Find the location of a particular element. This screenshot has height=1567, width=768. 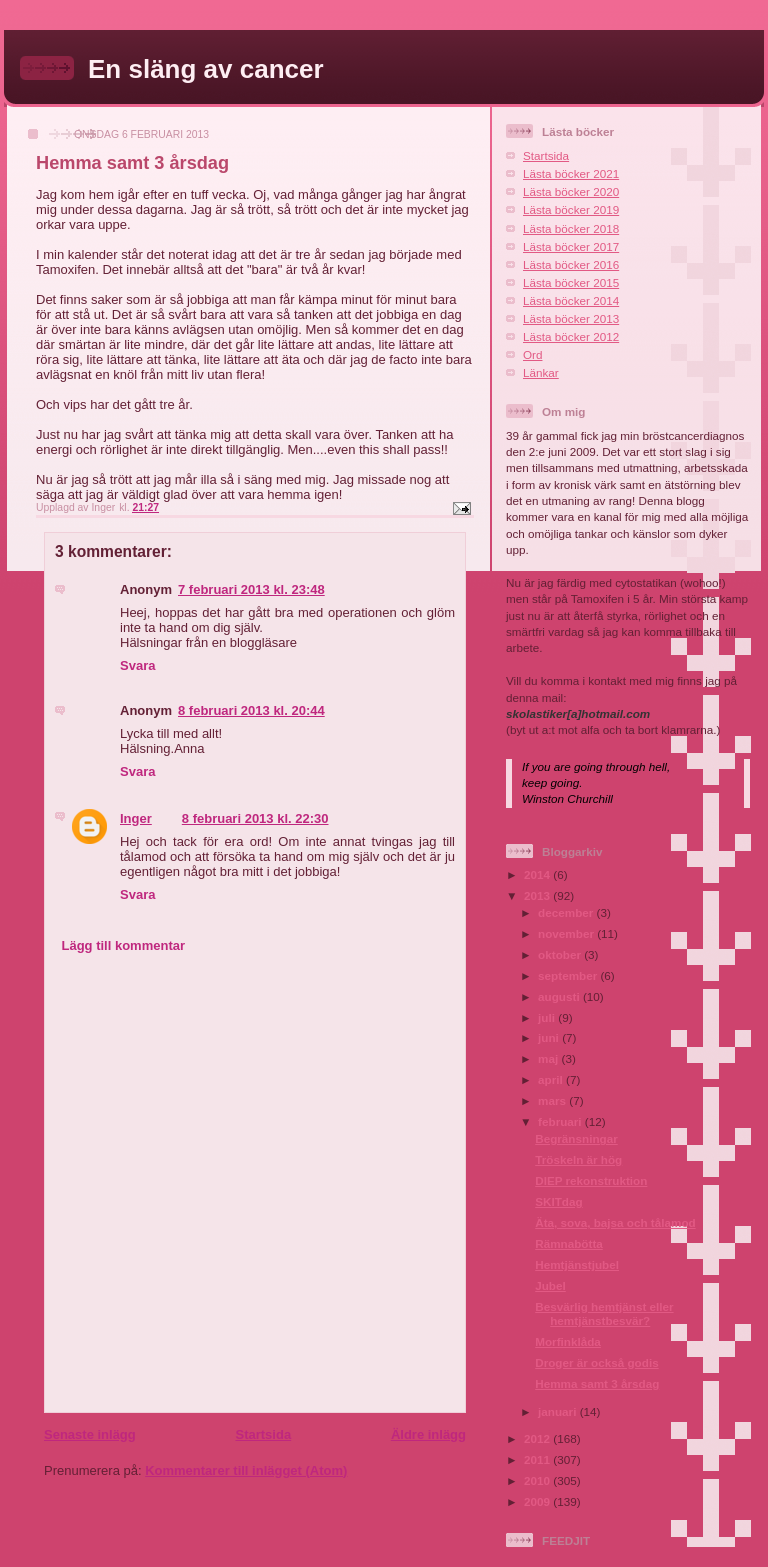

februari is located at coordinates (561, 1121).